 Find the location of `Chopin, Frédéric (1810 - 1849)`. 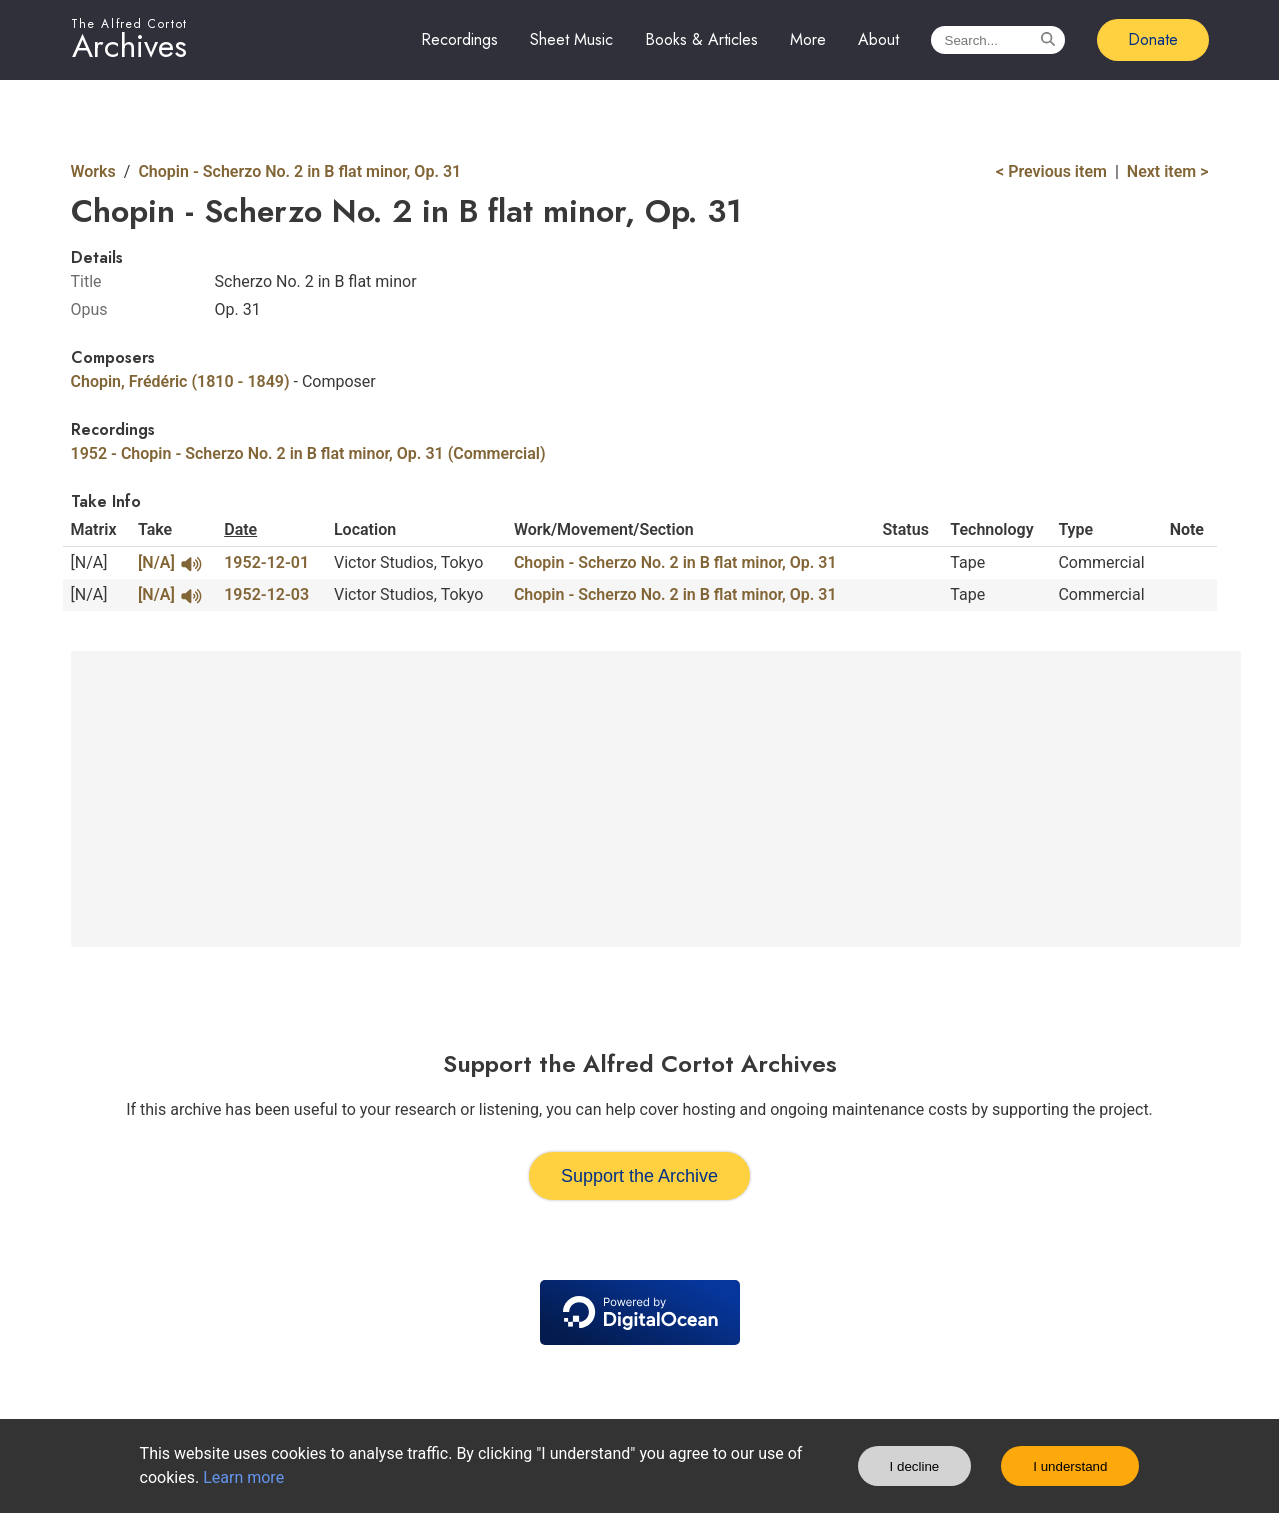

Chopin, Frédéric (1810 - 1849) is located at coordinates (180, 381).